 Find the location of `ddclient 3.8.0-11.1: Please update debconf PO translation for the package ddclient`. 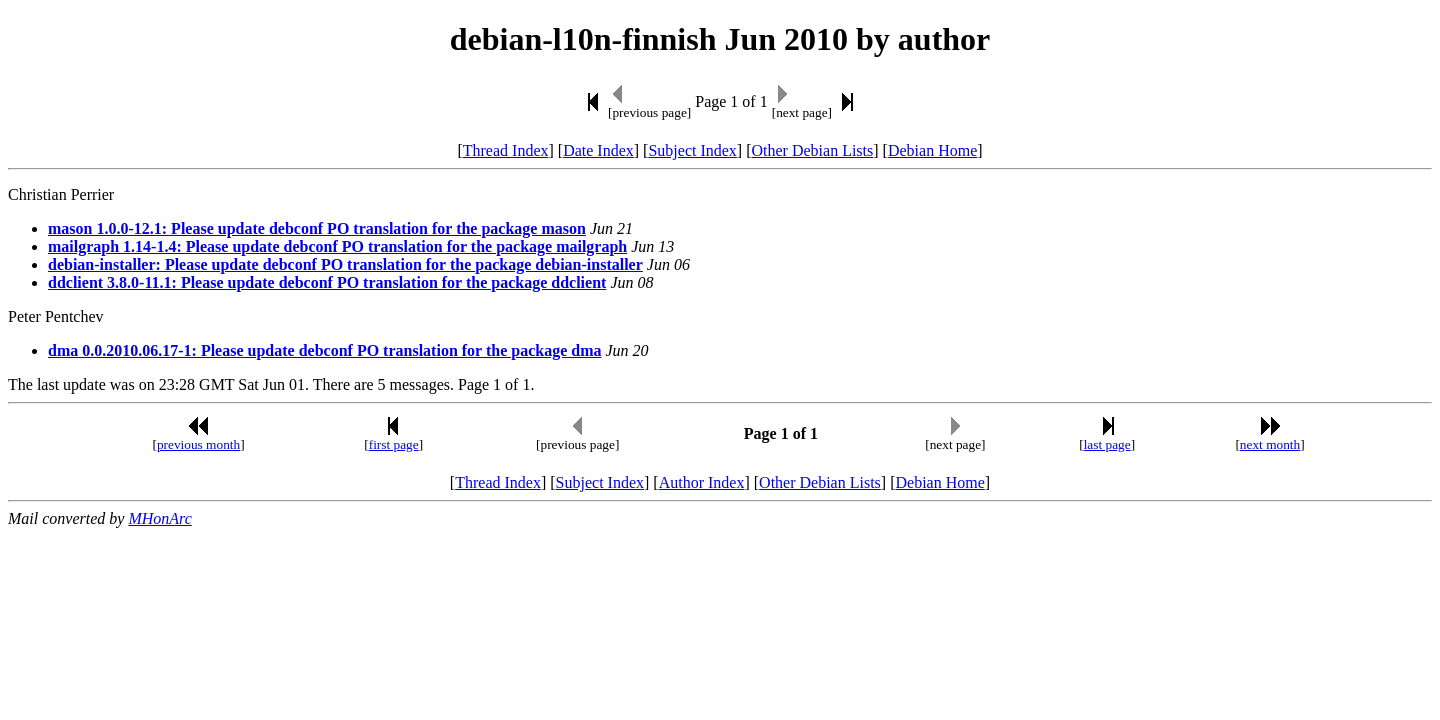

ddclient 3.8.0-11.1: Please update debconf PO translation for the package ddclient is located at coordinates (327, 282).